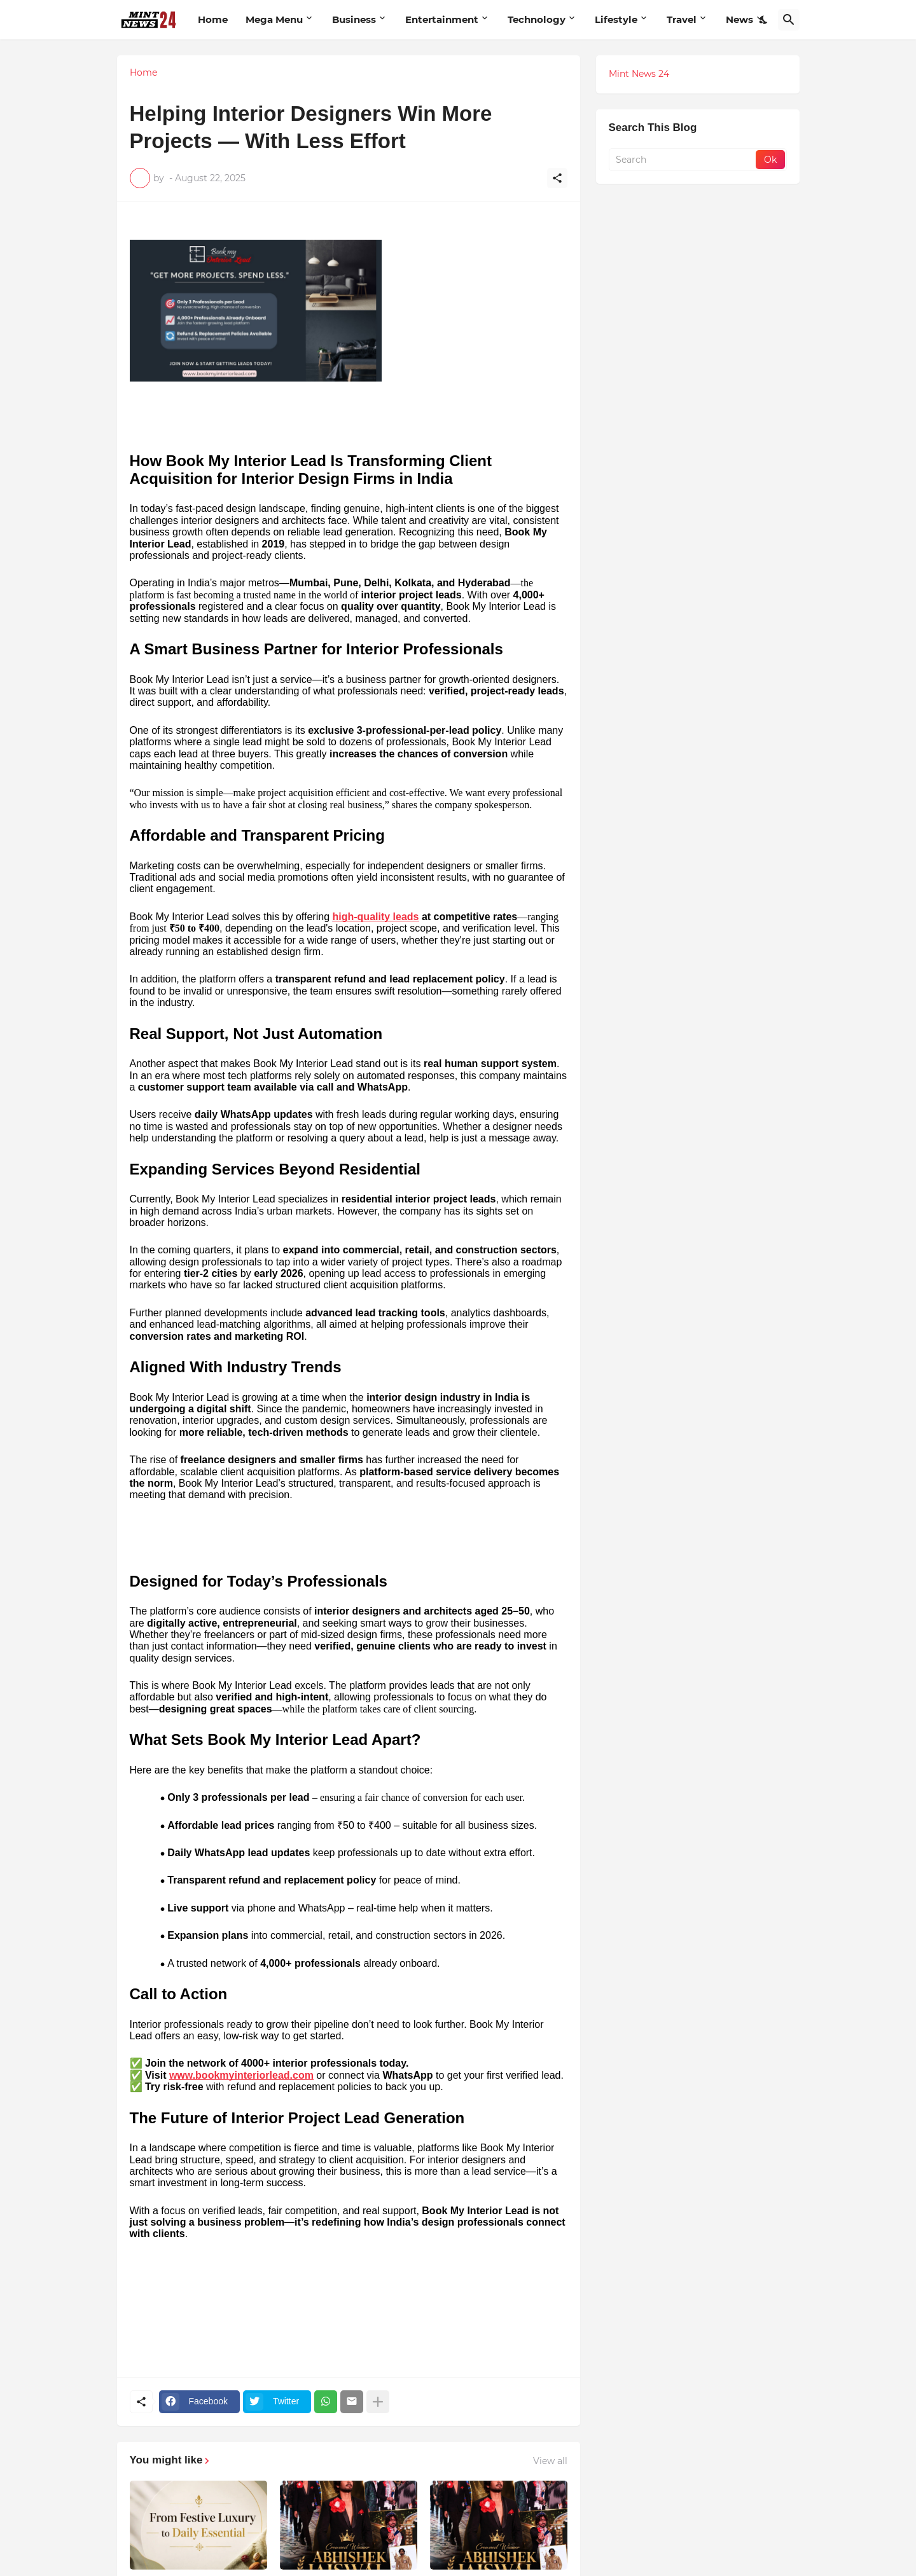 This screenshot has width=916, height=2576. I want to click on Home, so click(213, 19).